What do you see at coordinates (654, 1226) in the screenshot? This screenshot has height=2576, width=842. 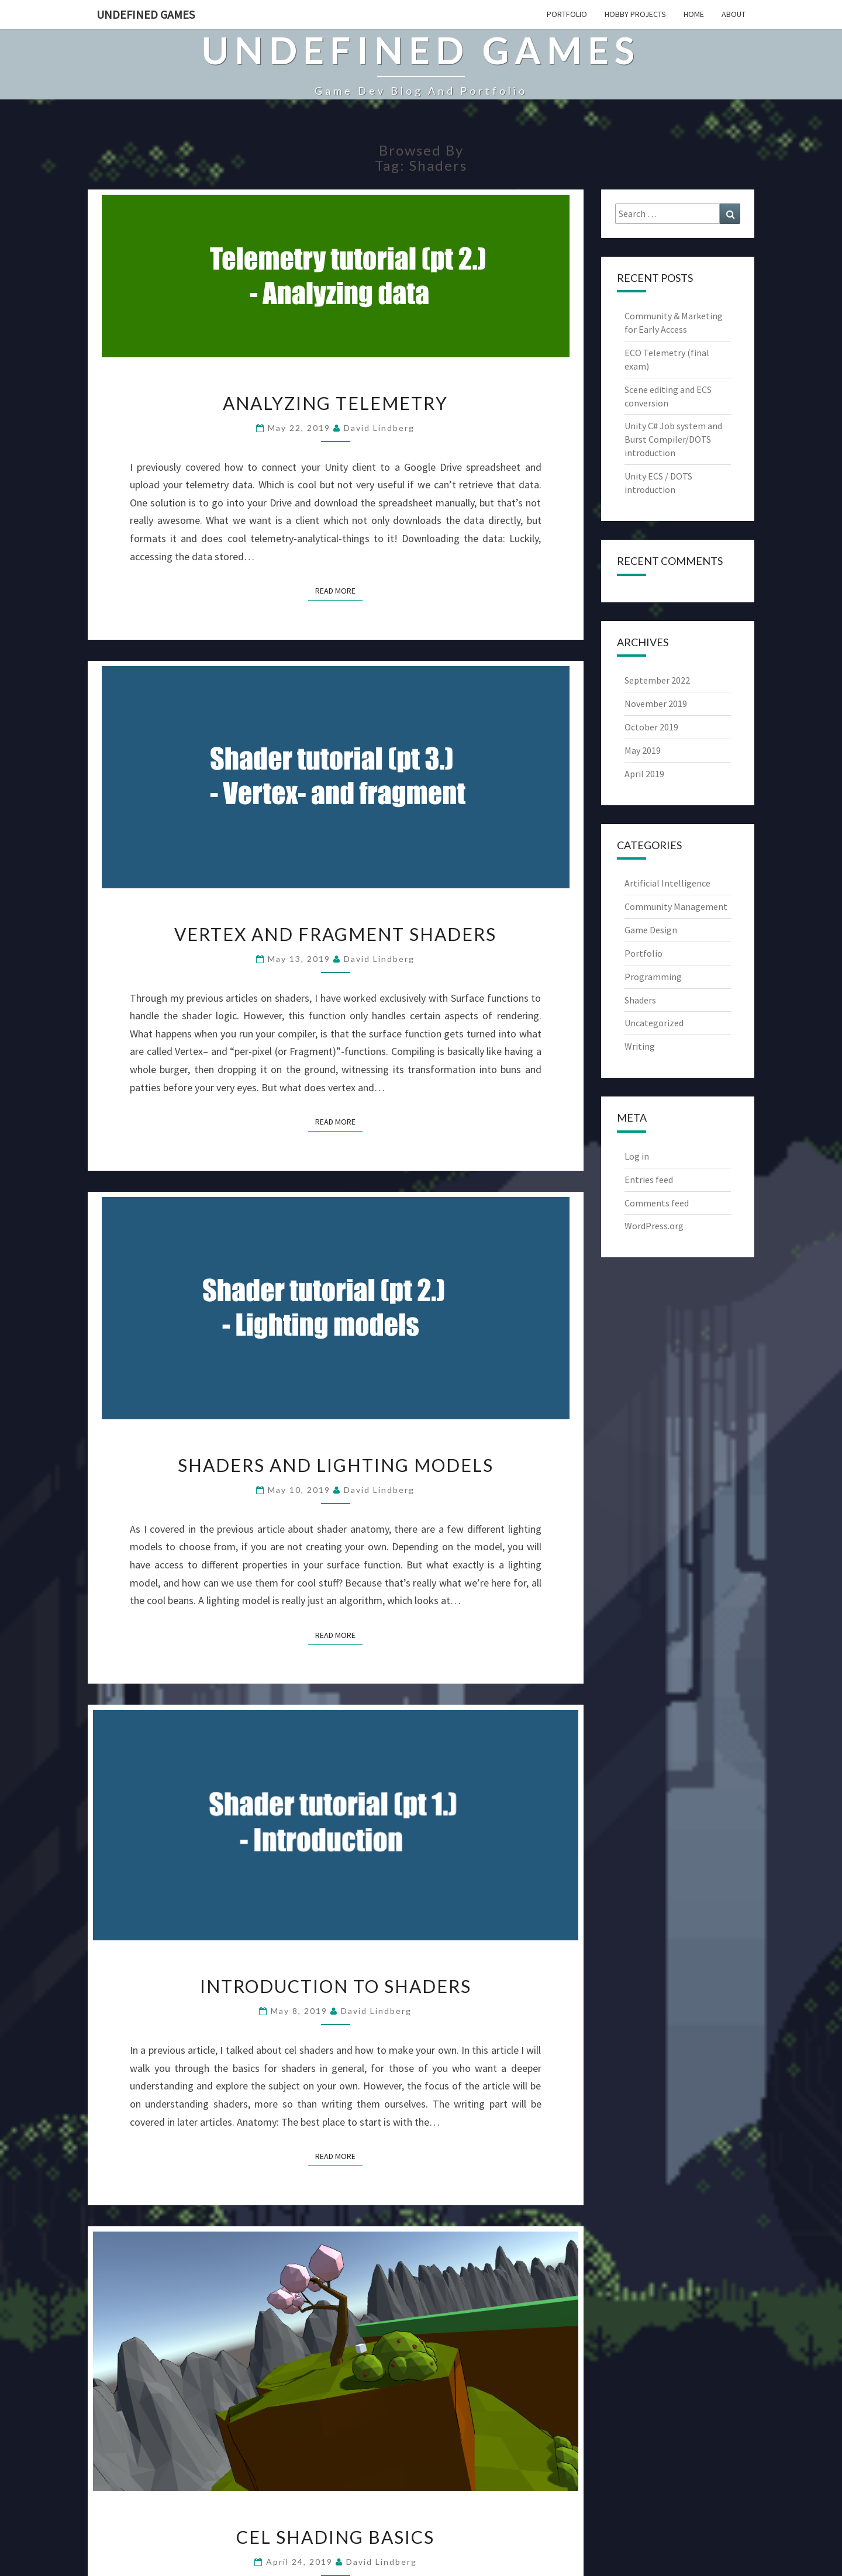 I see `WordPress.org` at bounding box center [654, 1226].